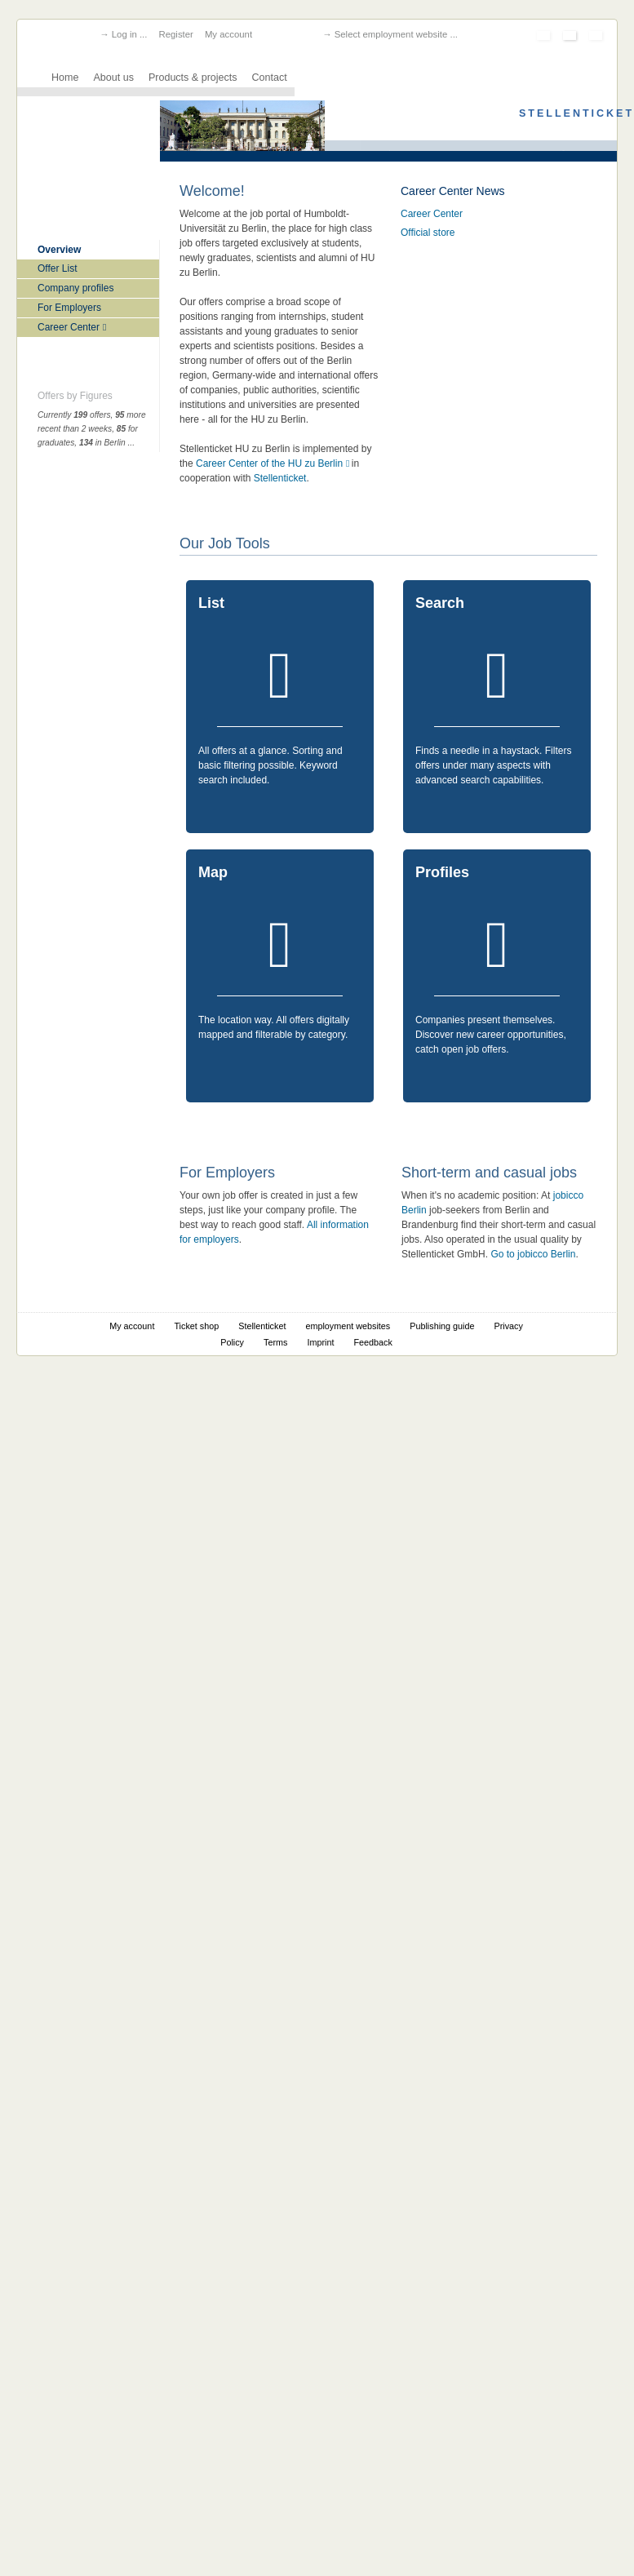 The image size is (634, 2576). I want to click on Log in ..., so click(130, 34).